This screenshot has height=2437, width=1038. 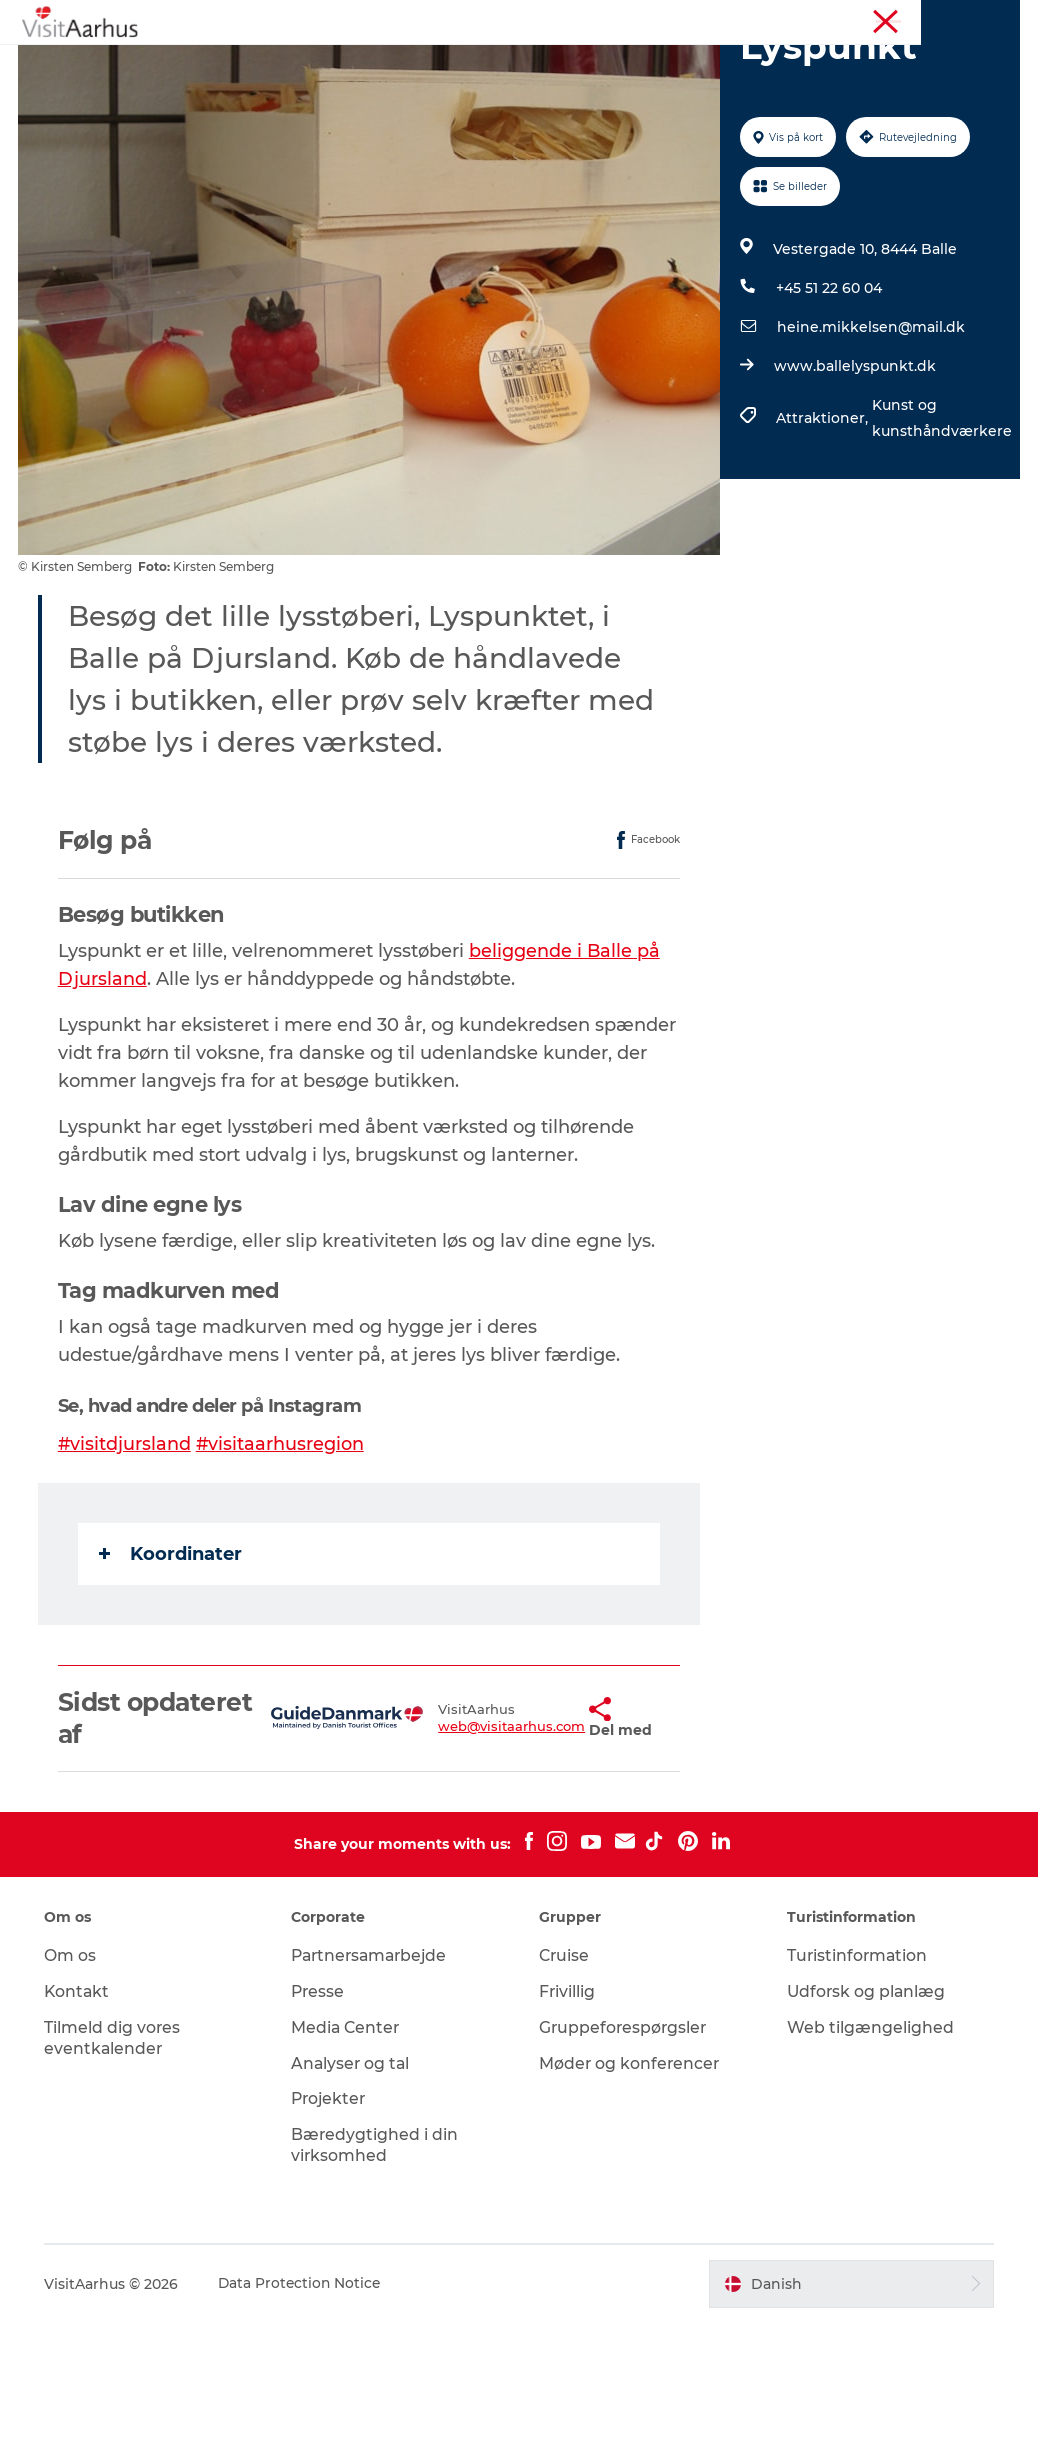 What do you see at coordinates (873, 19) in the screenshot?
I see `Møder og konferencer` at bounding box center [873, 19].